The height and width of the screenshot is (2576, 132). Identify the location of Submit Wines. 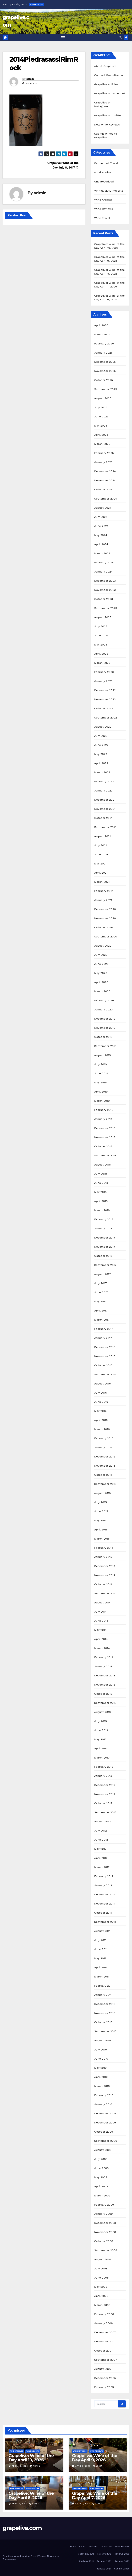
(121, 2569).